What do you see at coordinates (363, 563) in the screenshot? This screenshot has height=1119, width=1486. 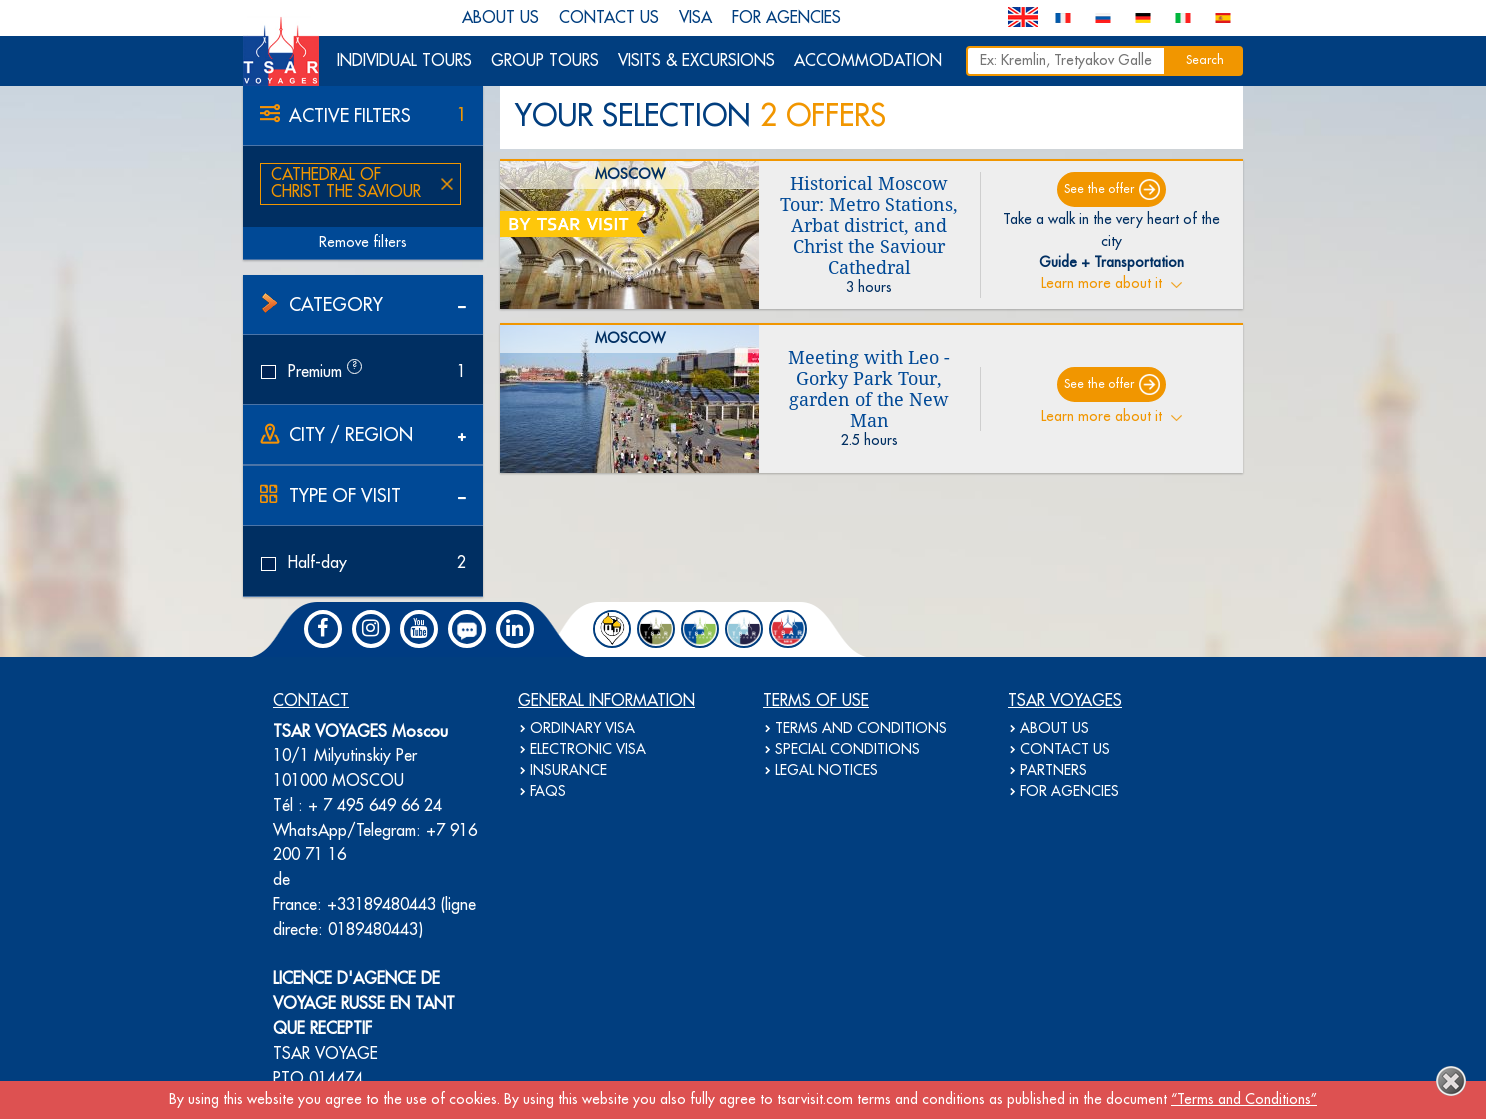 I see `Half-day` at bounding box center [363, 563].